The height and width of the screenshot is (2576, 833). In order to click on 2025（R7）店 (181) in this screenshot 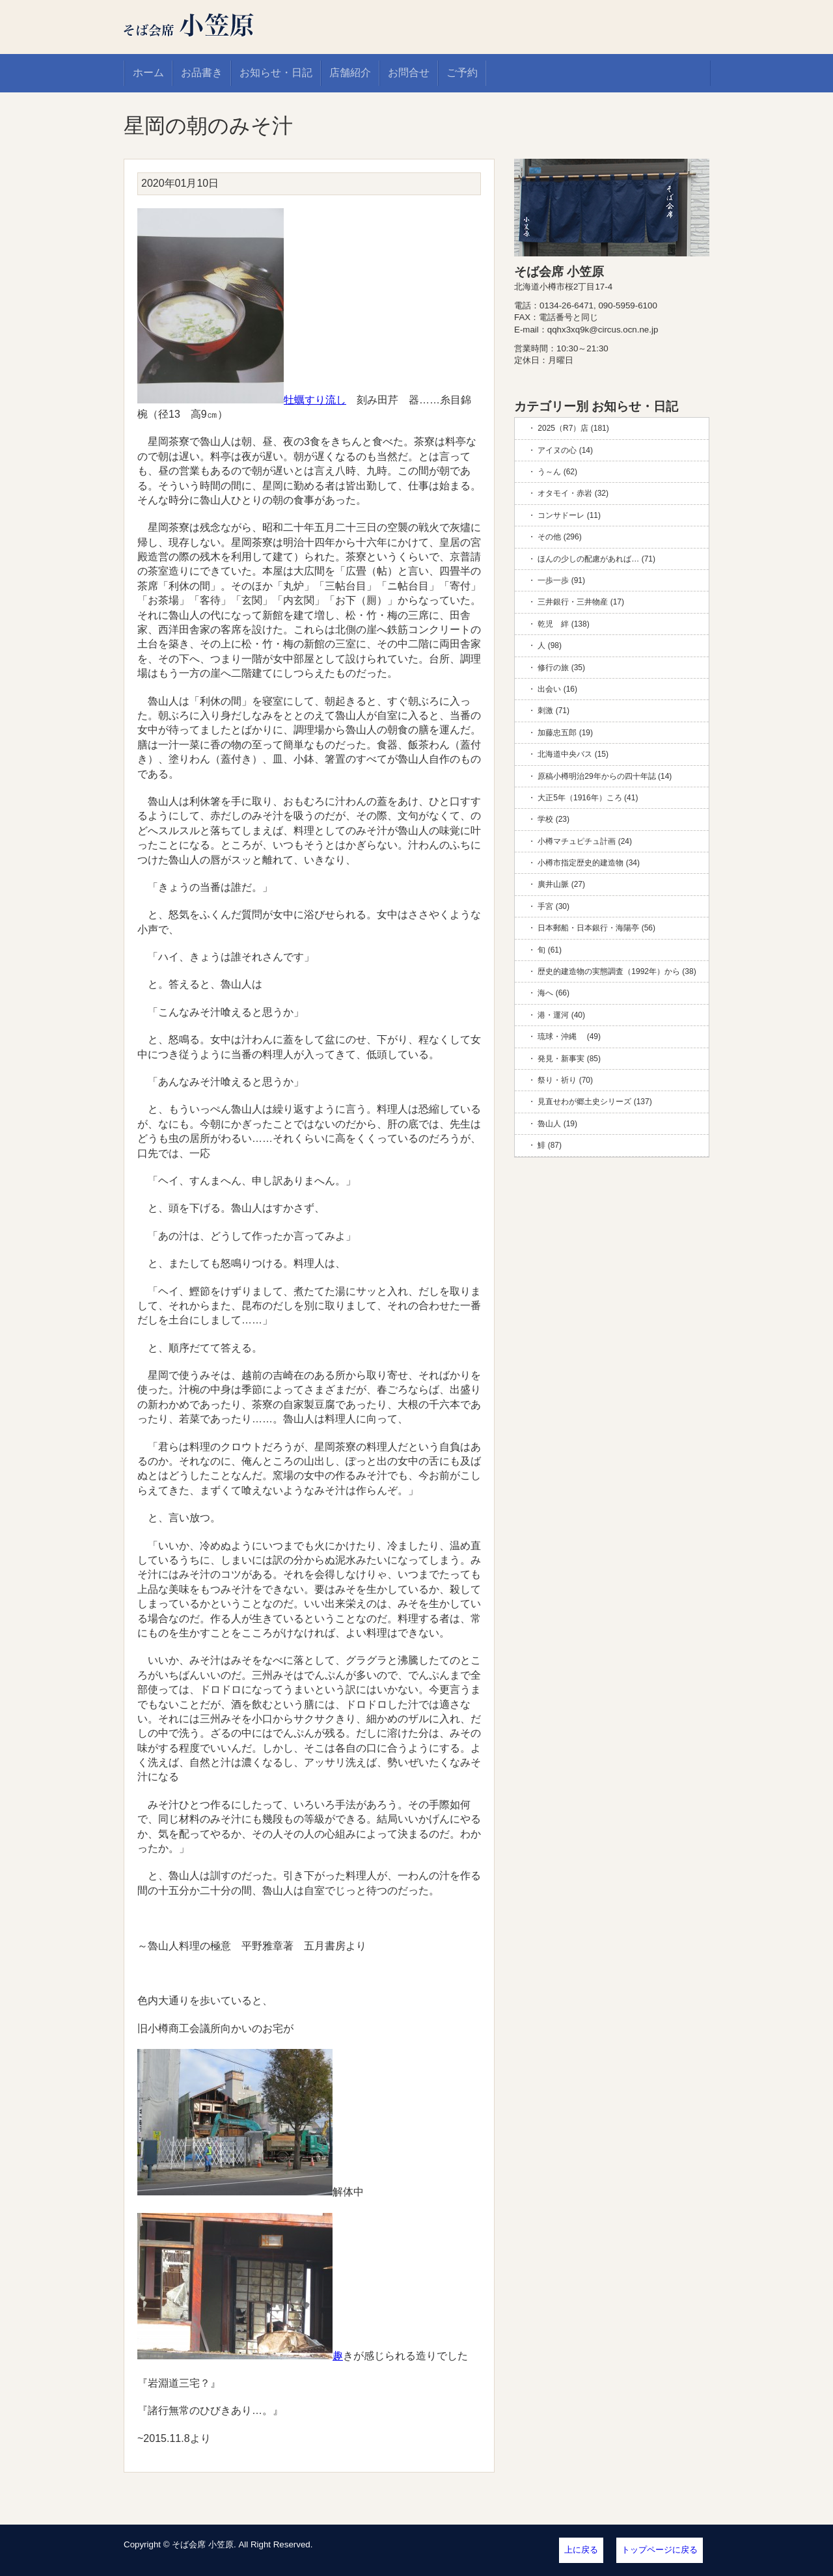, I will do `click(573, 428)`.